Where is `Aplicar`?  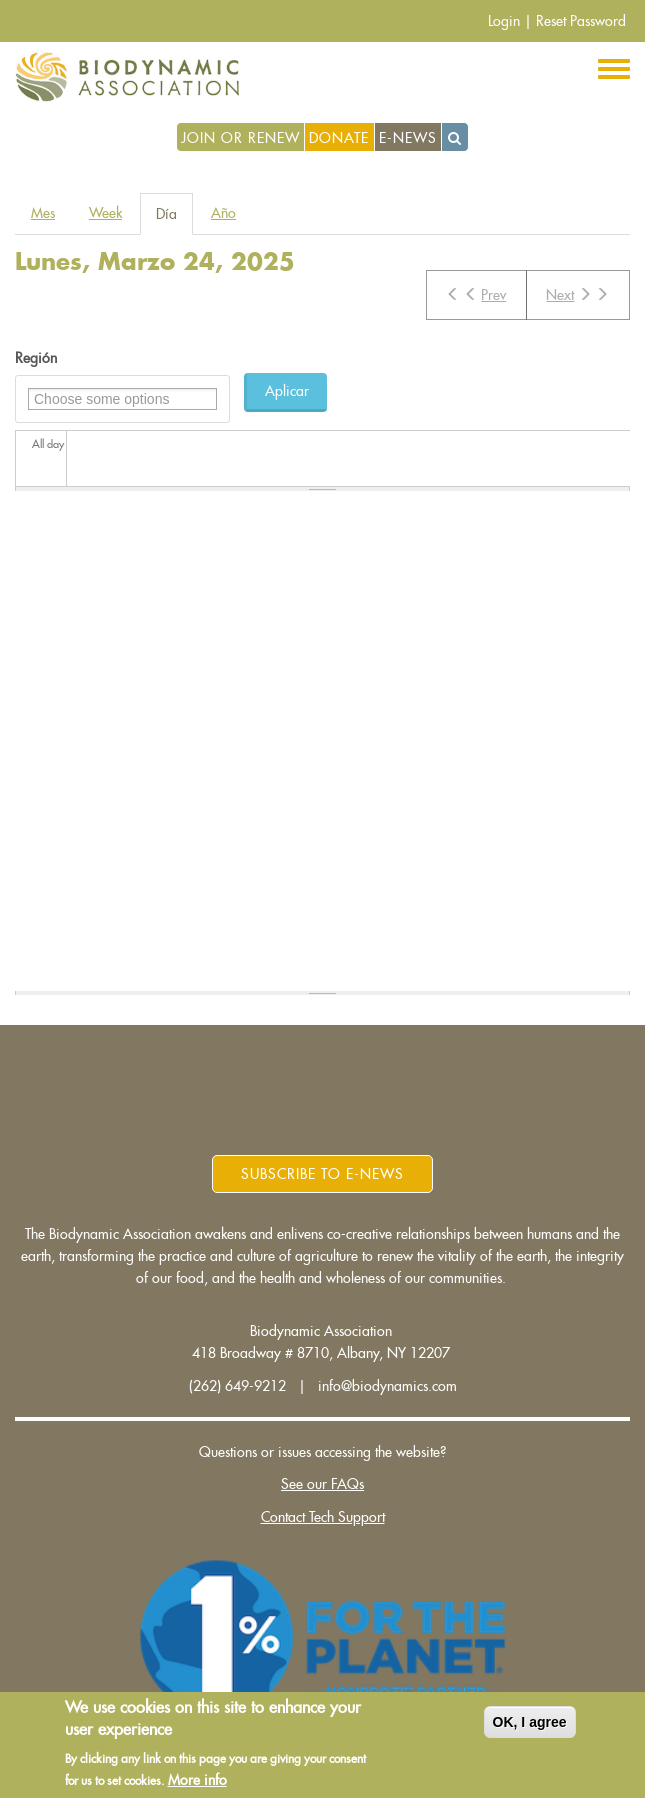 Aplicar is located at coordinates (287, 391).